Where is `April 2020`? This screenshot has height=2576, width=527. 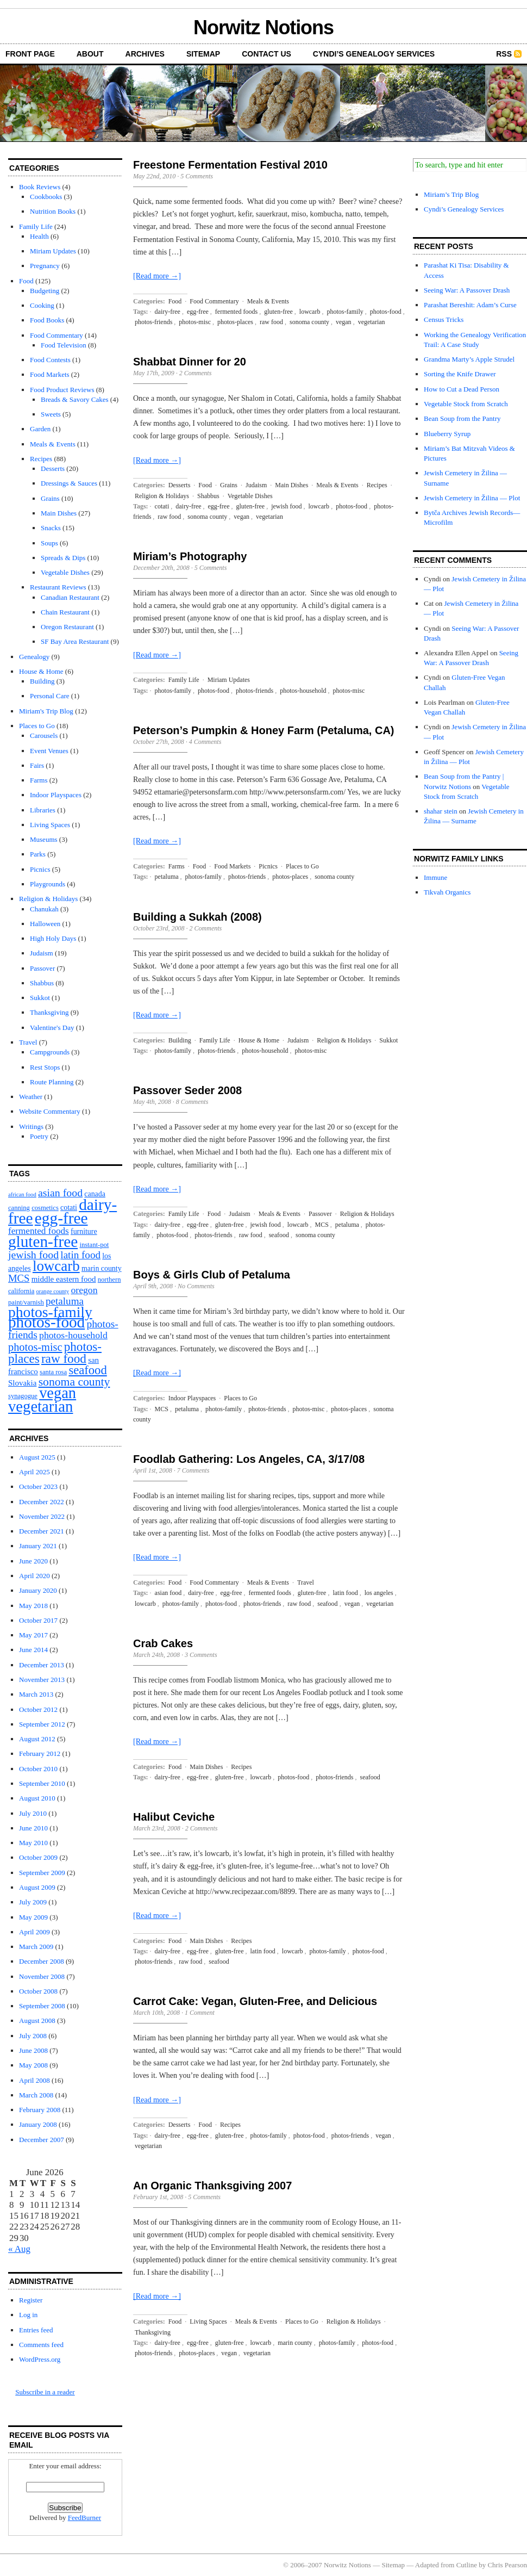 April 2020 is located at coordinates (34, 1576).